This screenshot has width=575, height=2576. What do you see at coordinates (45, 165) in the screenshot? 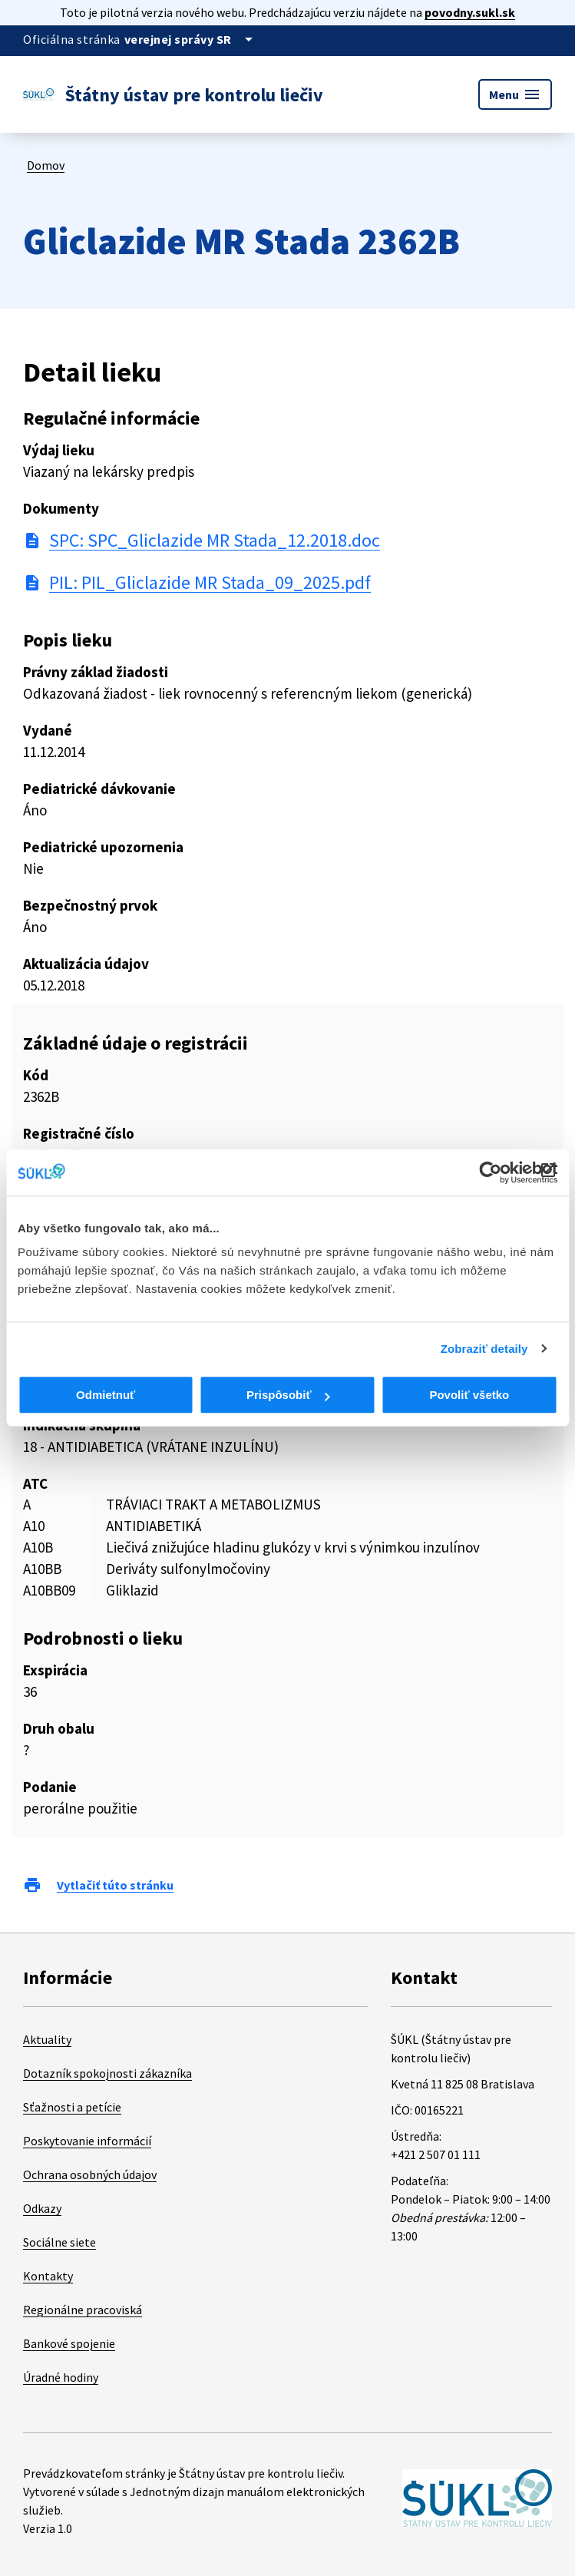
I see `Domov` at bounding box center [45, 165].